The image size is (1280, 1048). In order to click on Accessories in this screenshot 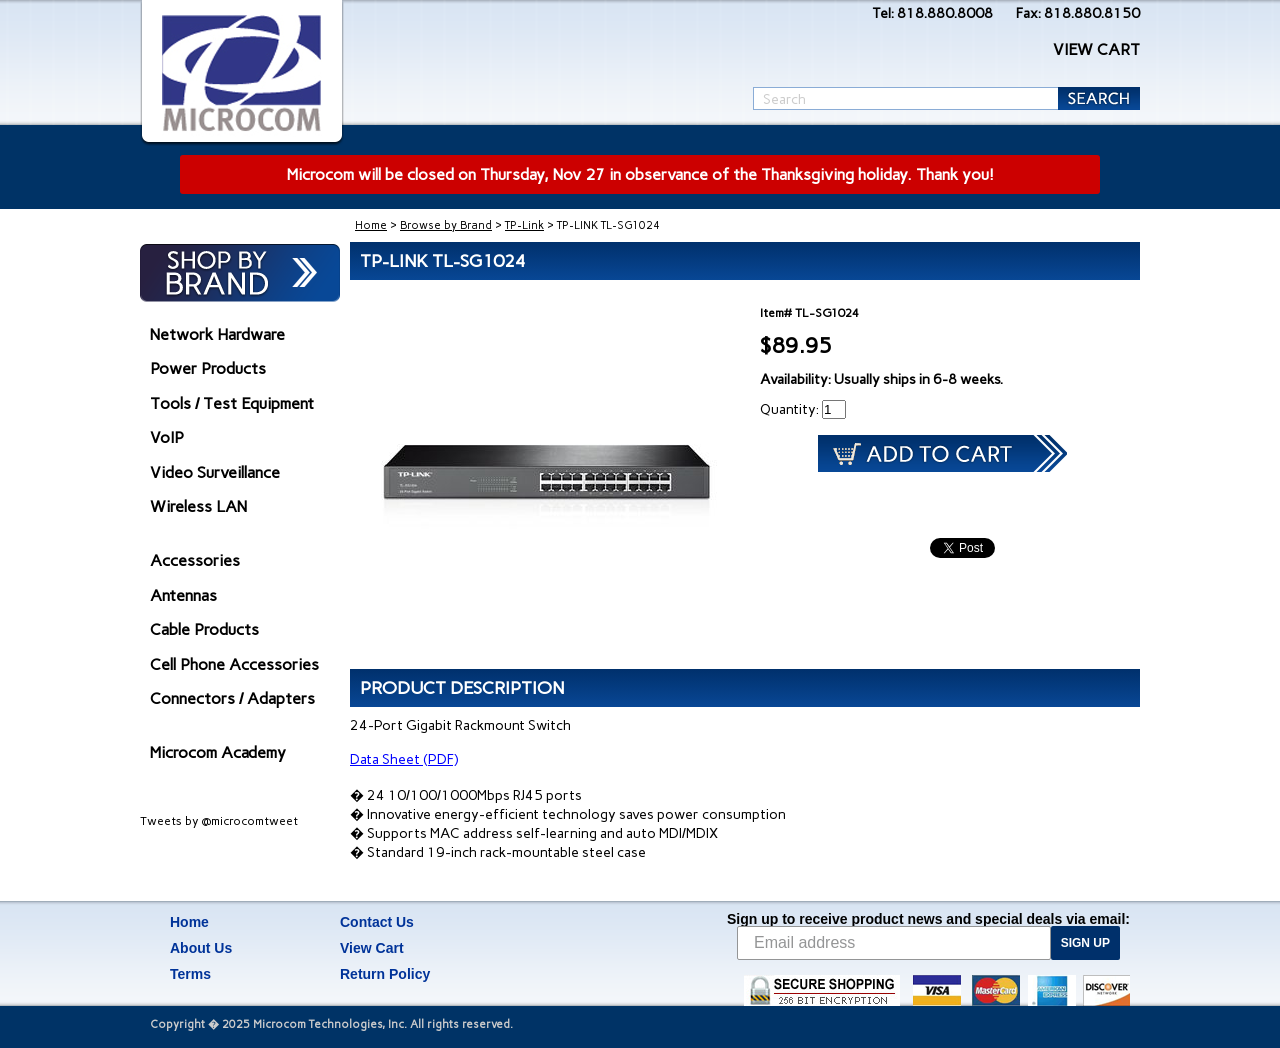, I will do `click(195, 560)`.